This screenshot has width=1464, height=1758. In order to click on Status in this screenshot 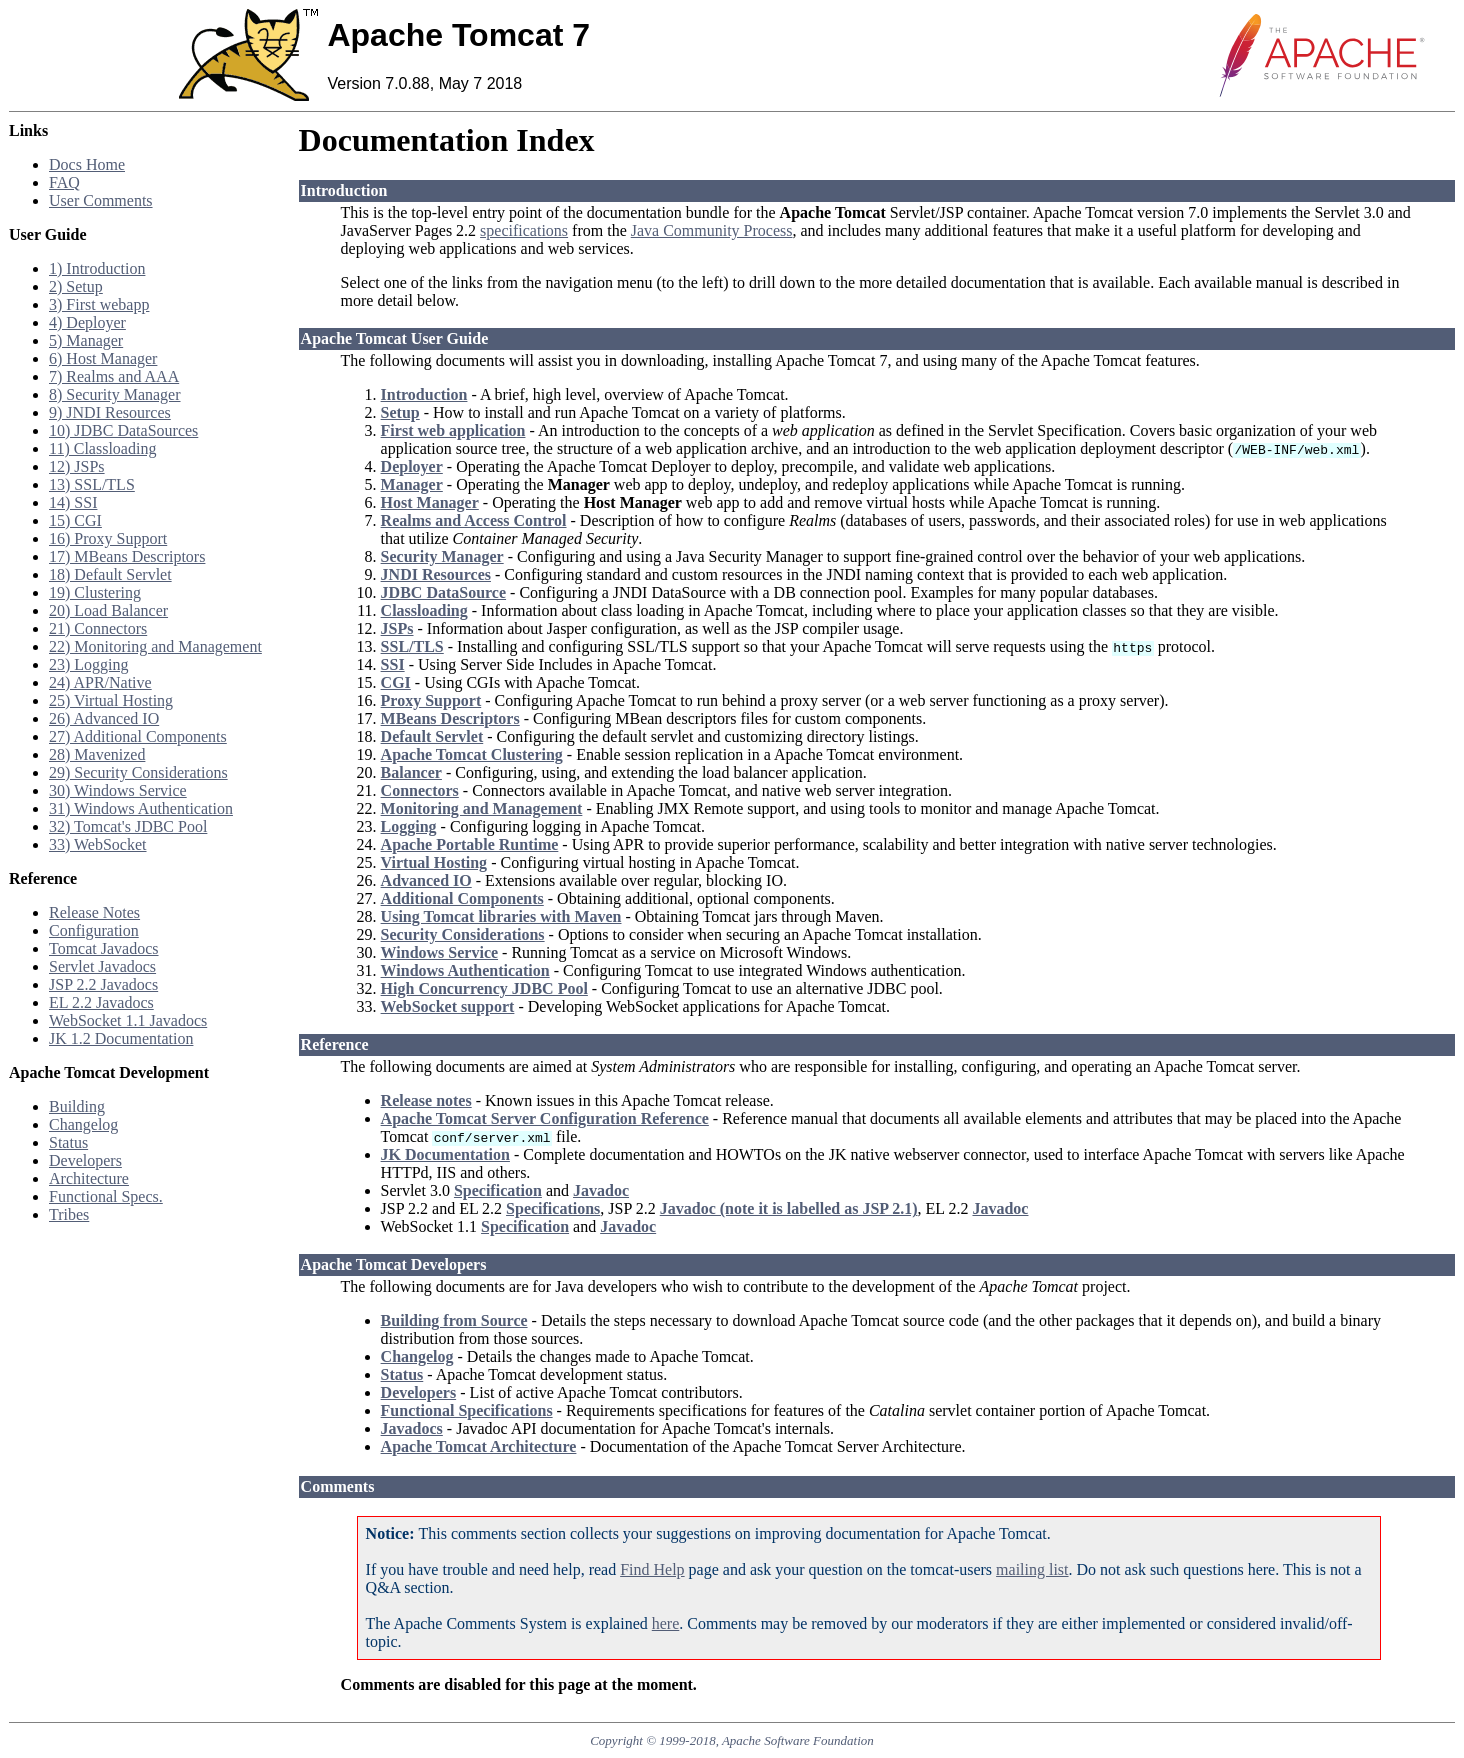, I will do `click(68, 1142)`.